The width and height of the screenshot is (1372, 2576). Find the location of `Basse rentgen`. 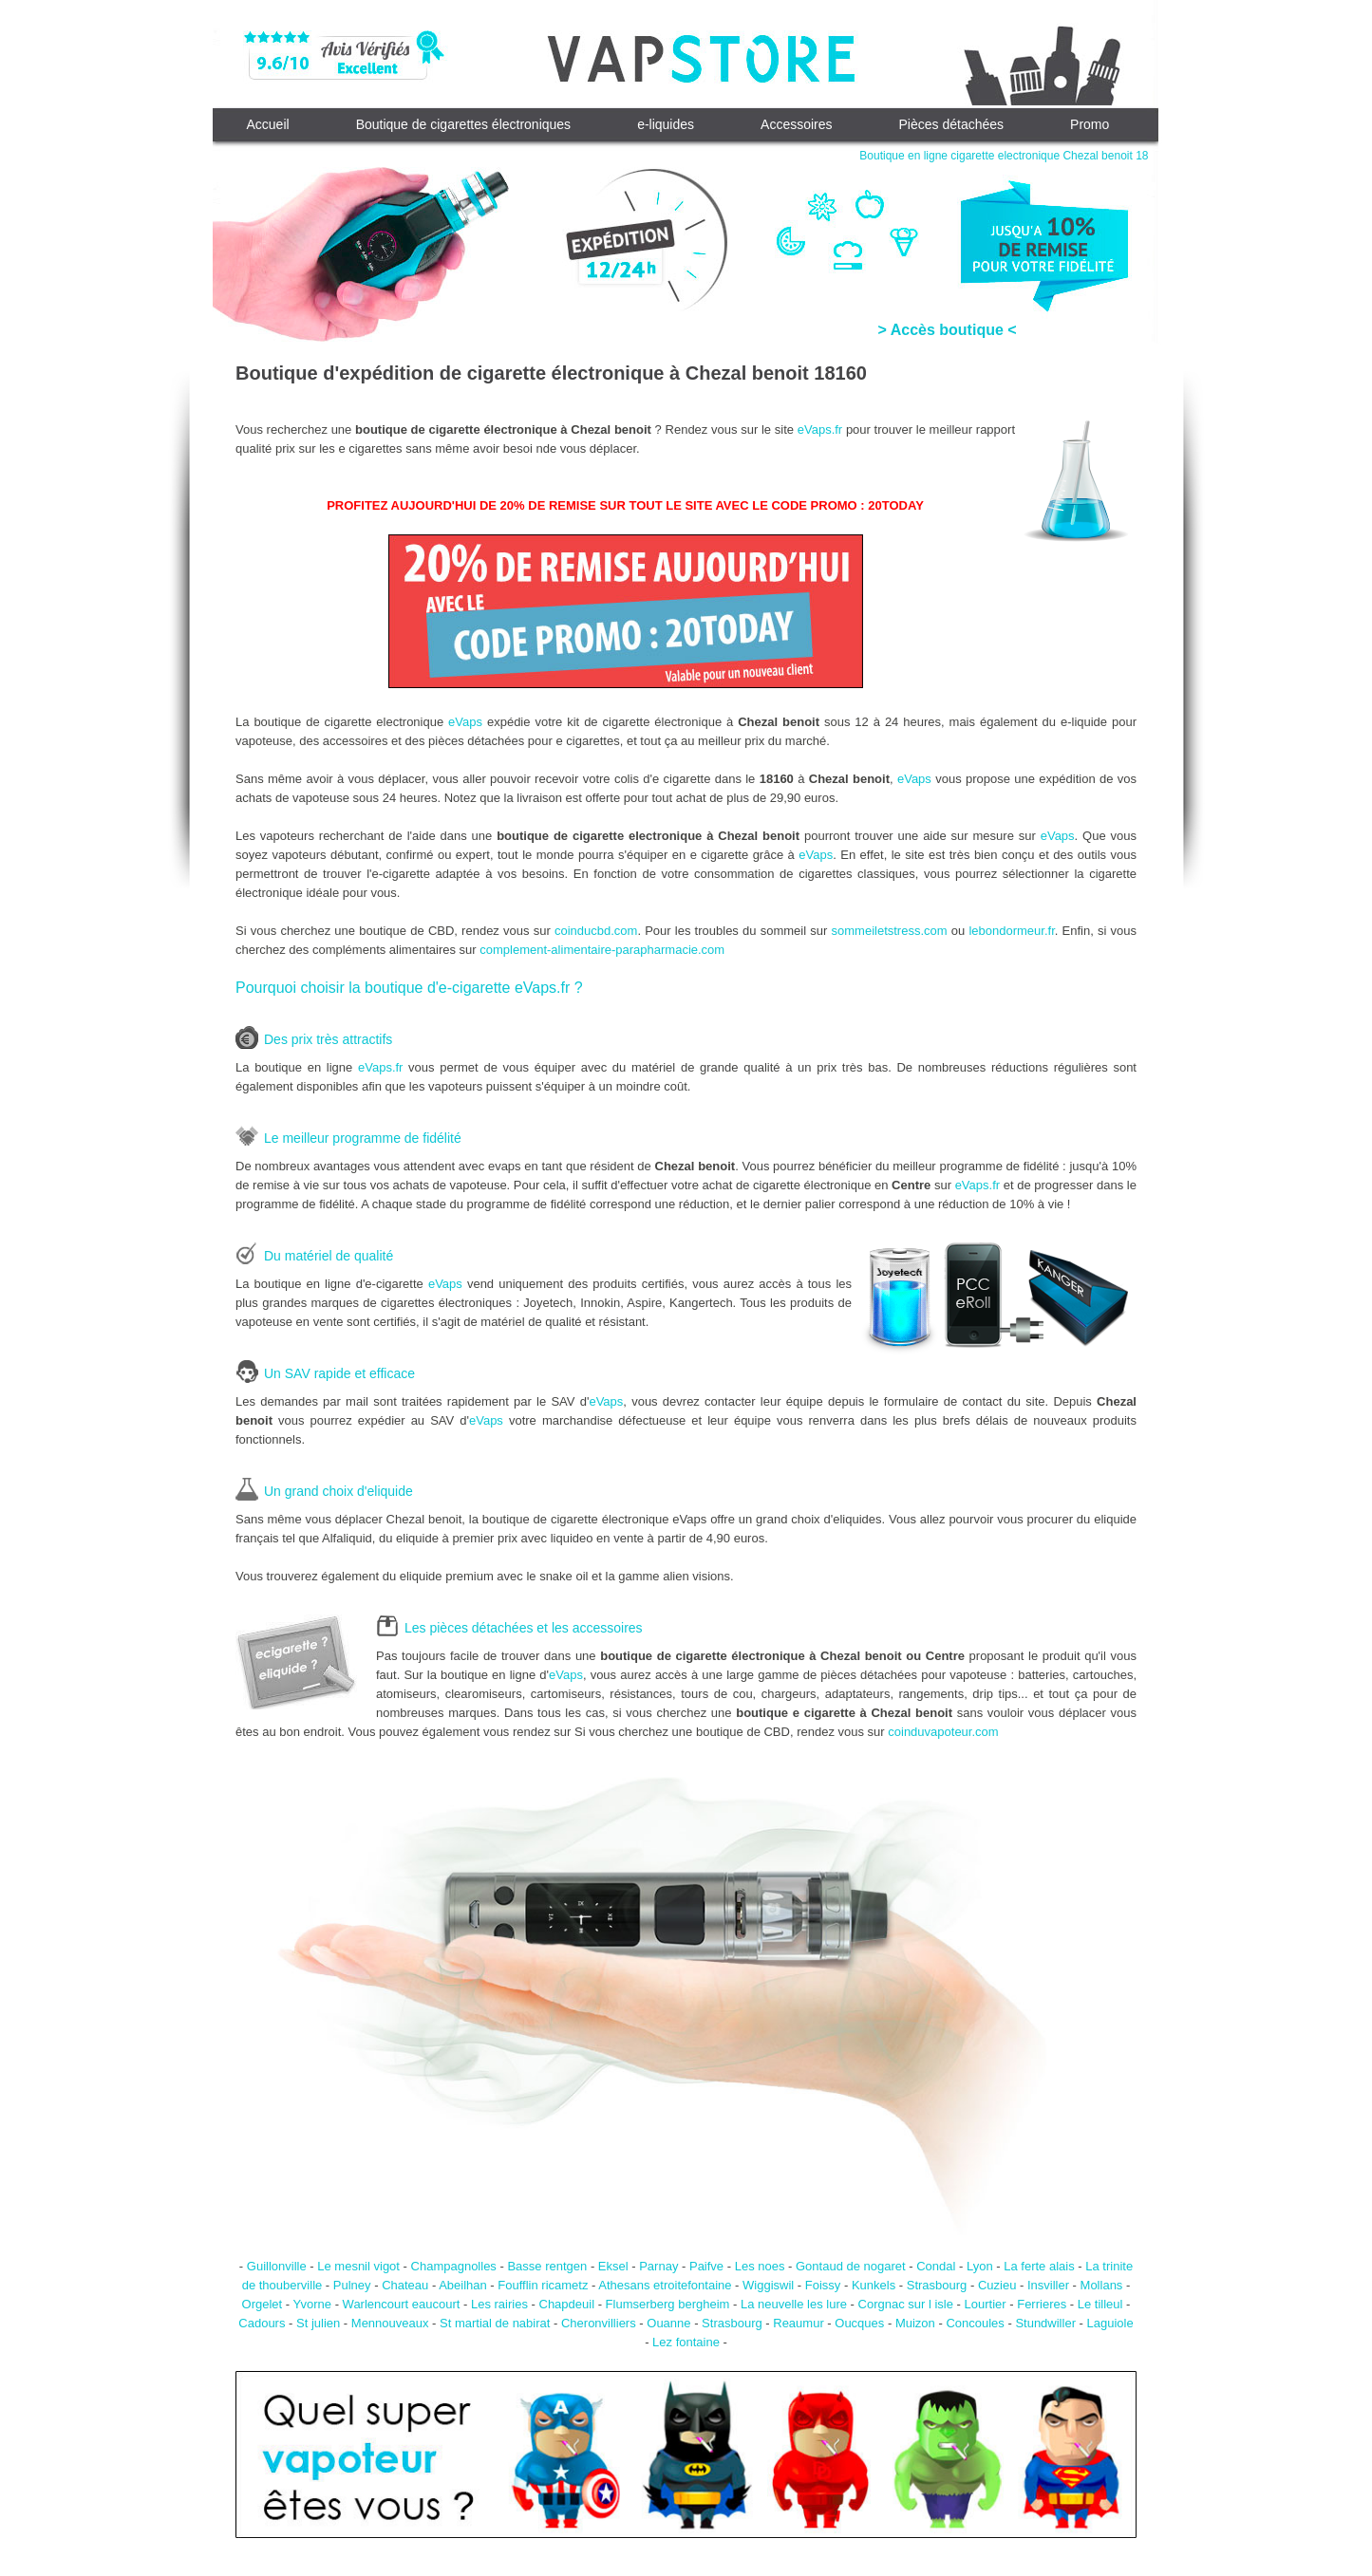

Basse rentgen is located at coordinates (547, 2266).